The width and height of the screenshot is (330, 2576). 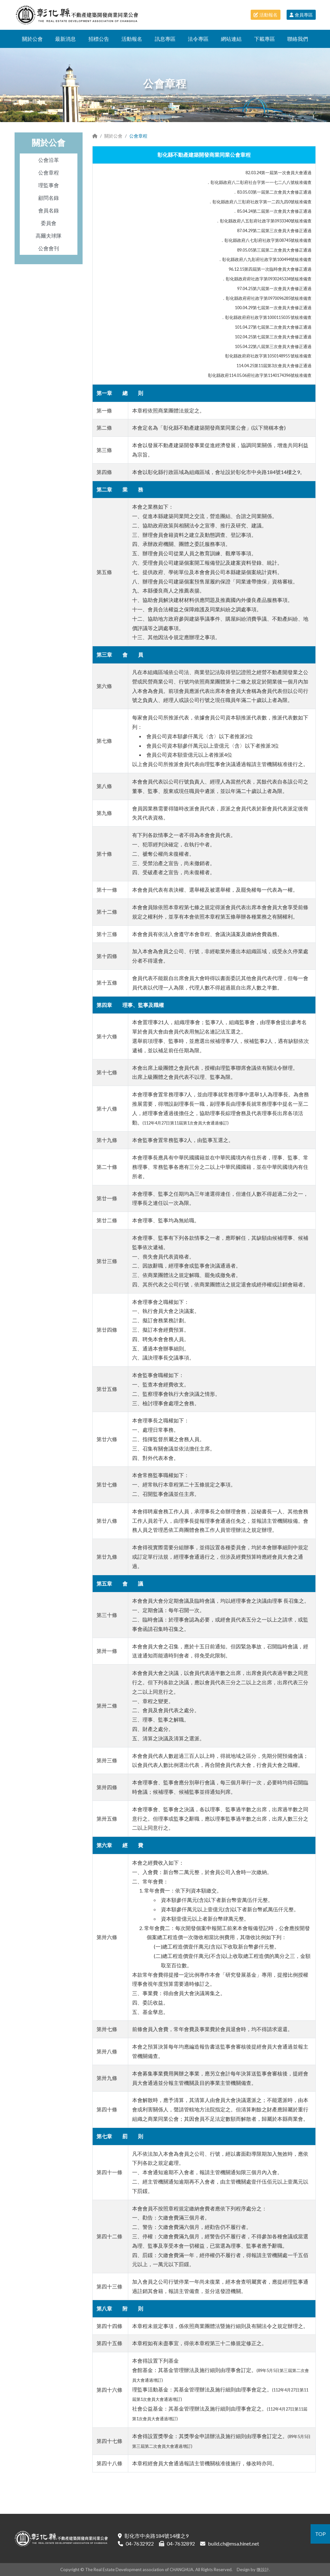 What do you see at coordinates (297, 39) in the screenshot?
I see `聯絡我們` at bounding box center [297, 39].